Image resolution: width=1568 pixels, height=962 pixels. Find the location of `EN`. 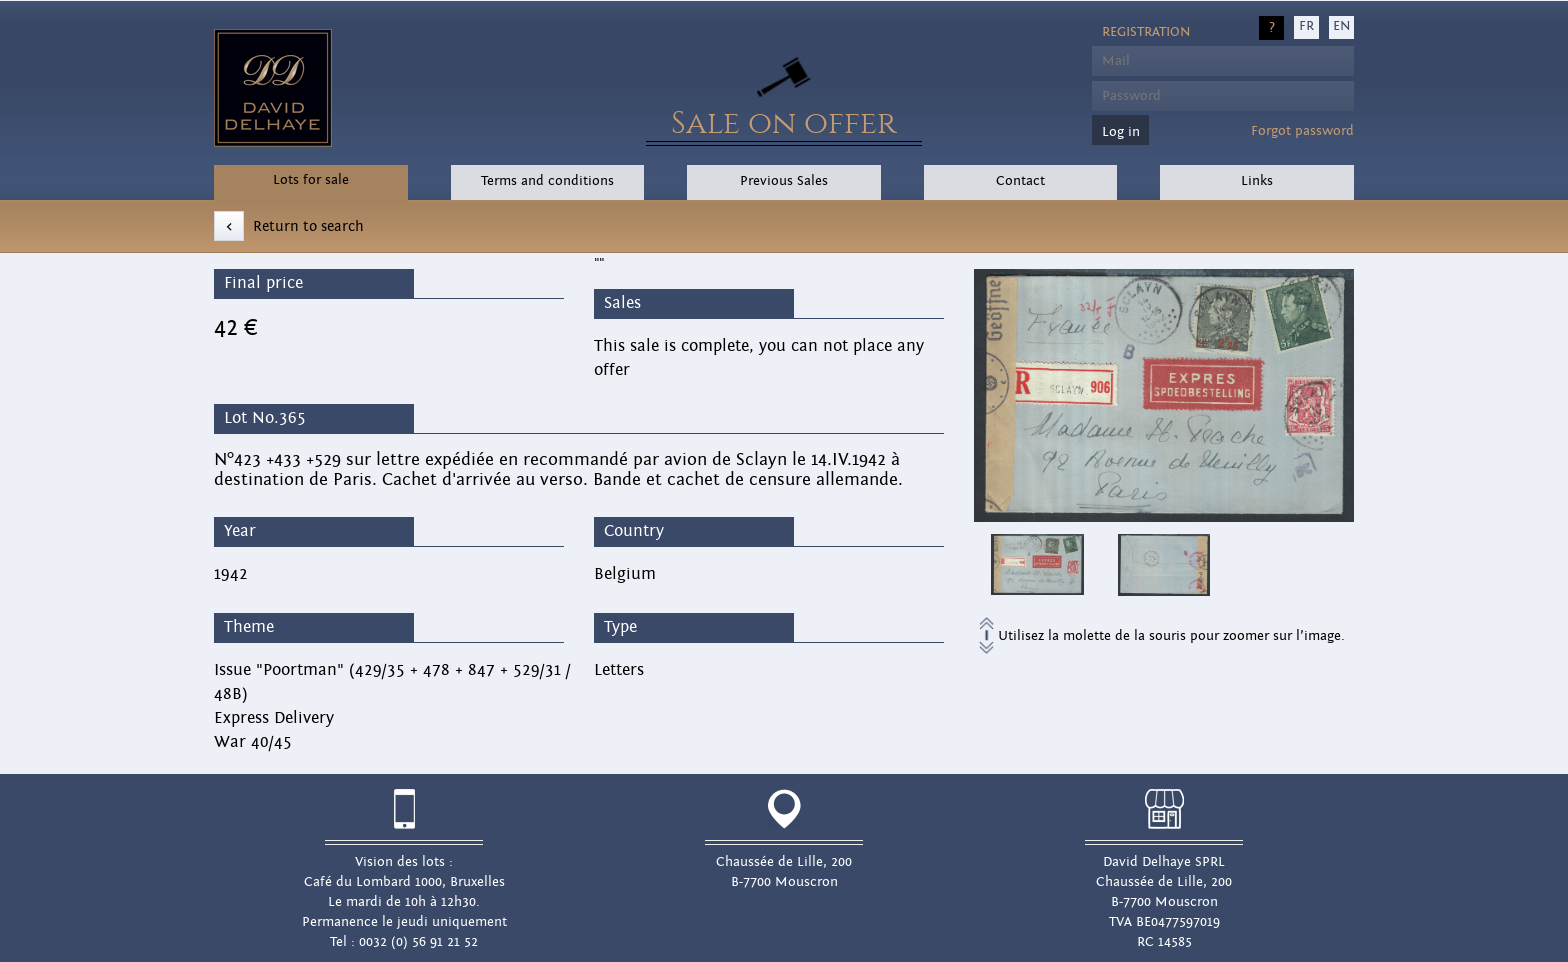

EN is located at coordinates (1341, 26).